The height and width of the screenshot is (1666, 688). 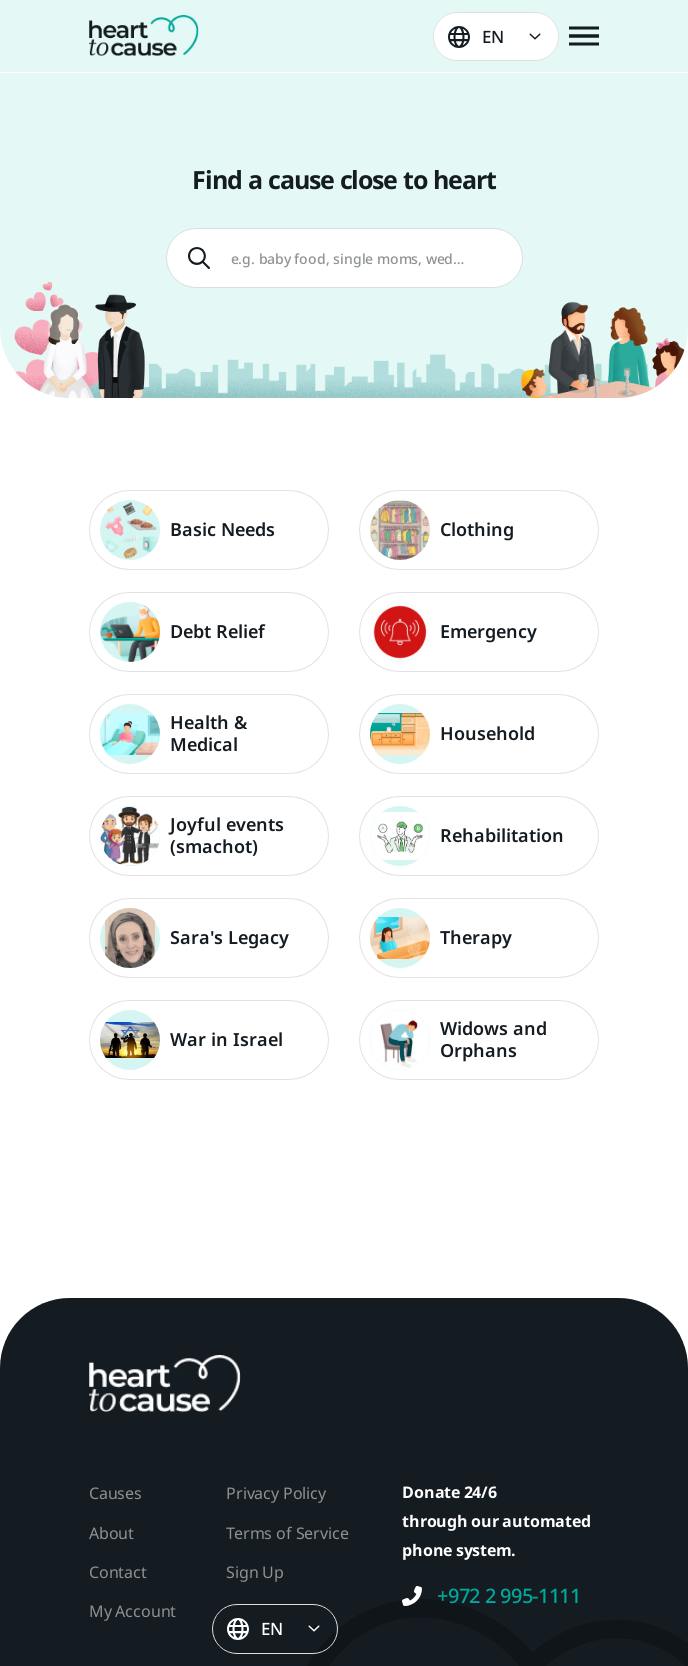 What do you see at coordinates (275, 1493) in the screenshot?
I see `Privacy Policy` at bounding box center [275, 1493].